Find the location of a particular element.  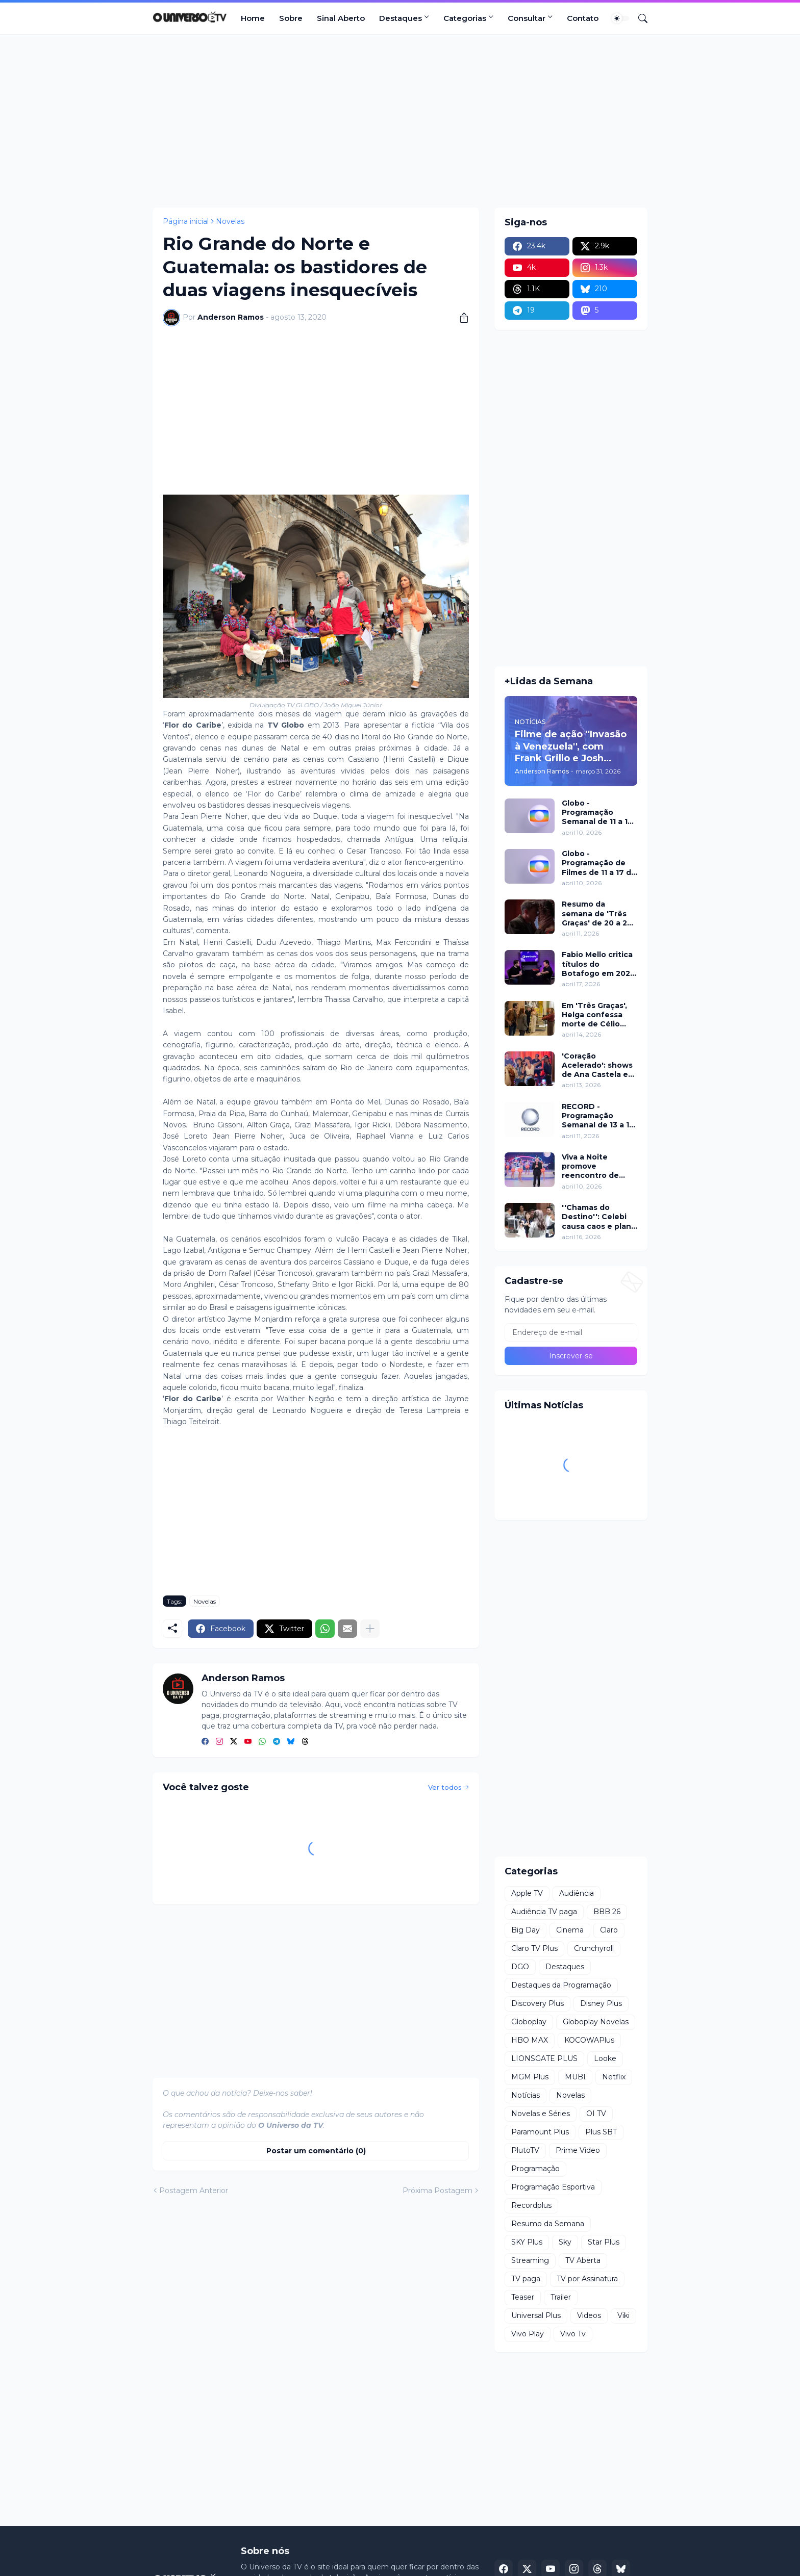

Próxima Postagem is located at coordinates (437, 2190).